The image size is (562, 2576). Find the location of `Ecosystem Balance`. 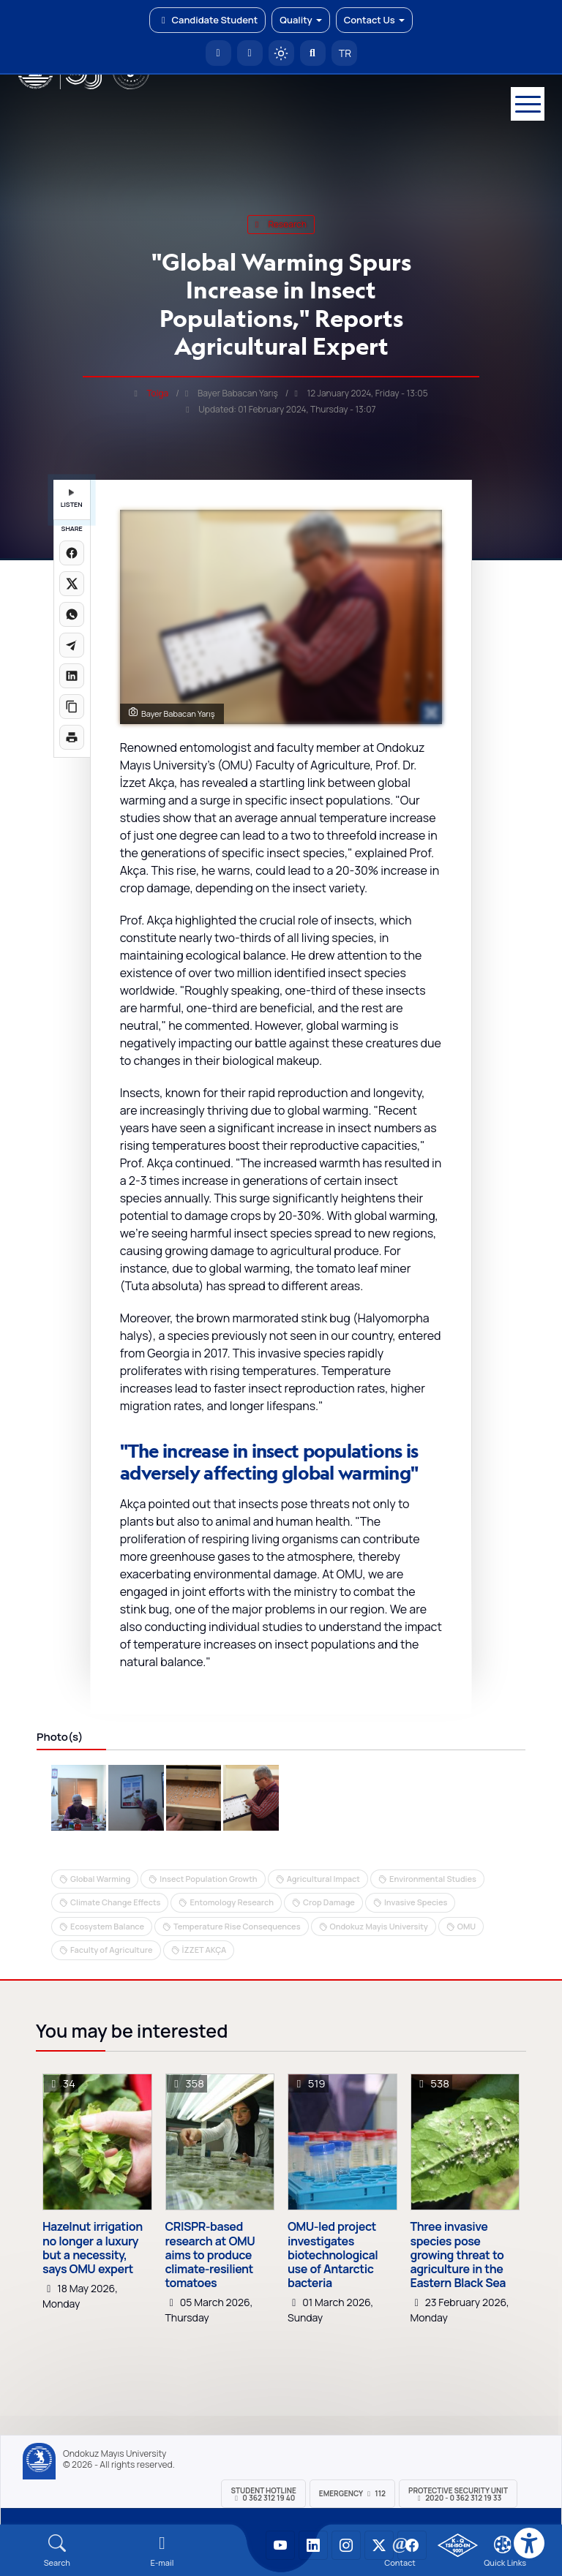

Ecosystem Balance is located at coordinates (107, 1926).